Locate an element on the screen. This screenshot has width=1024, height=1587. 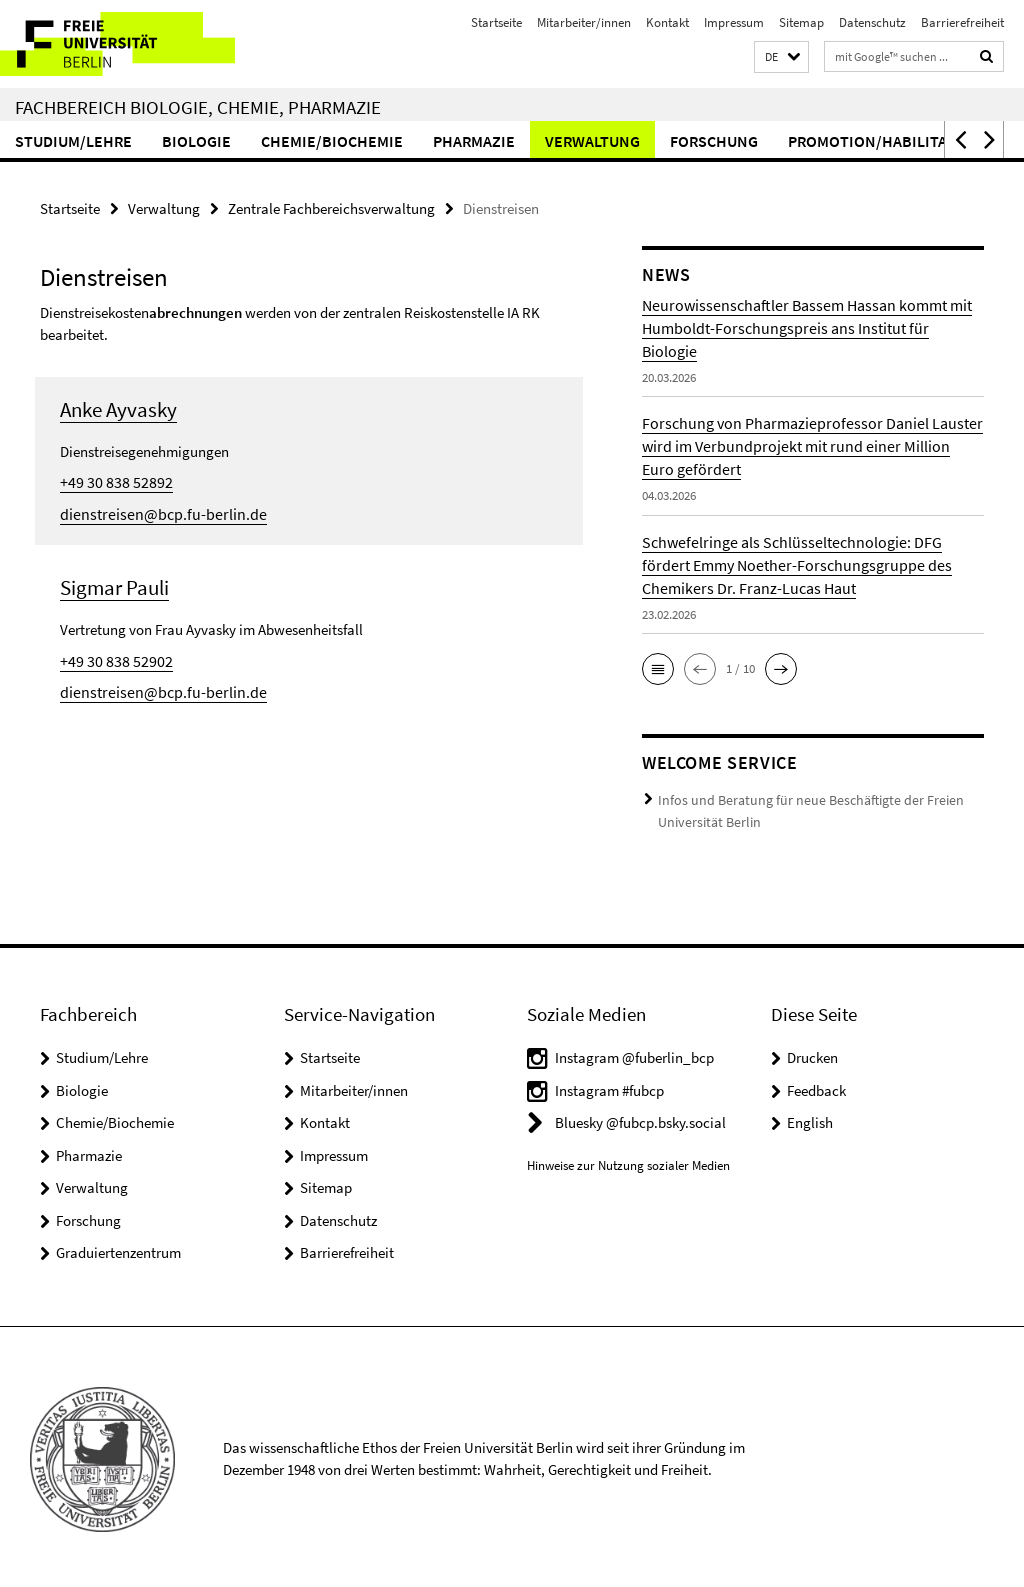
+49 30 838 52902 is located at coordinates (110, 657).